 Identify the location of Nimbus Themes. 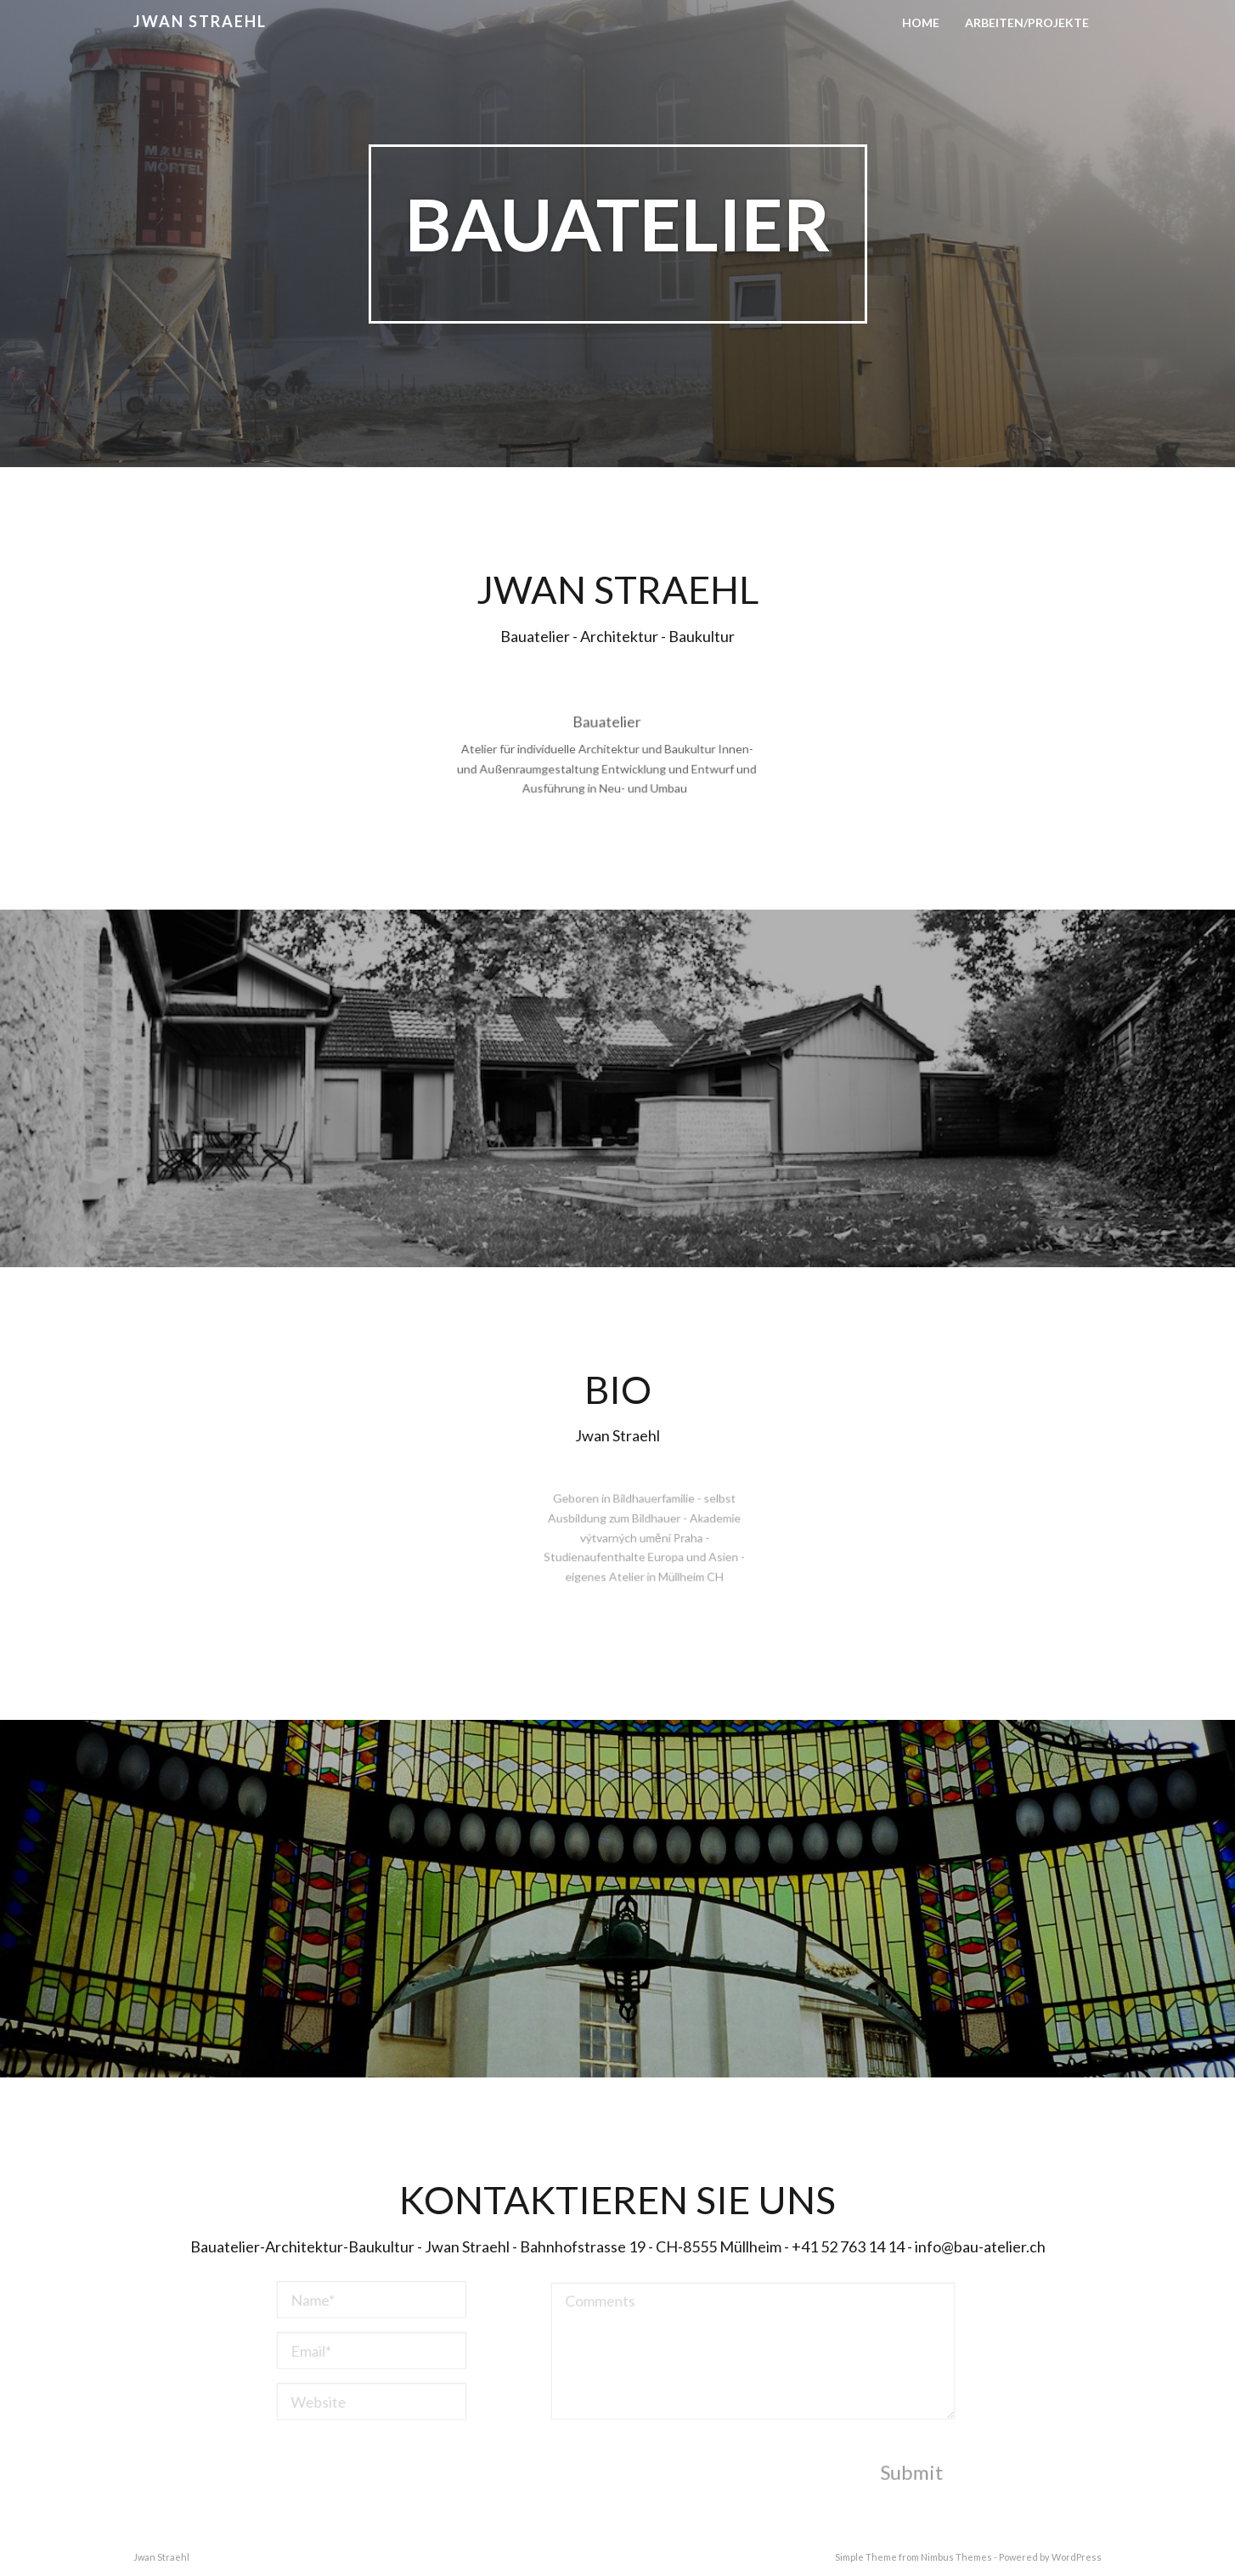
(956, 2556).